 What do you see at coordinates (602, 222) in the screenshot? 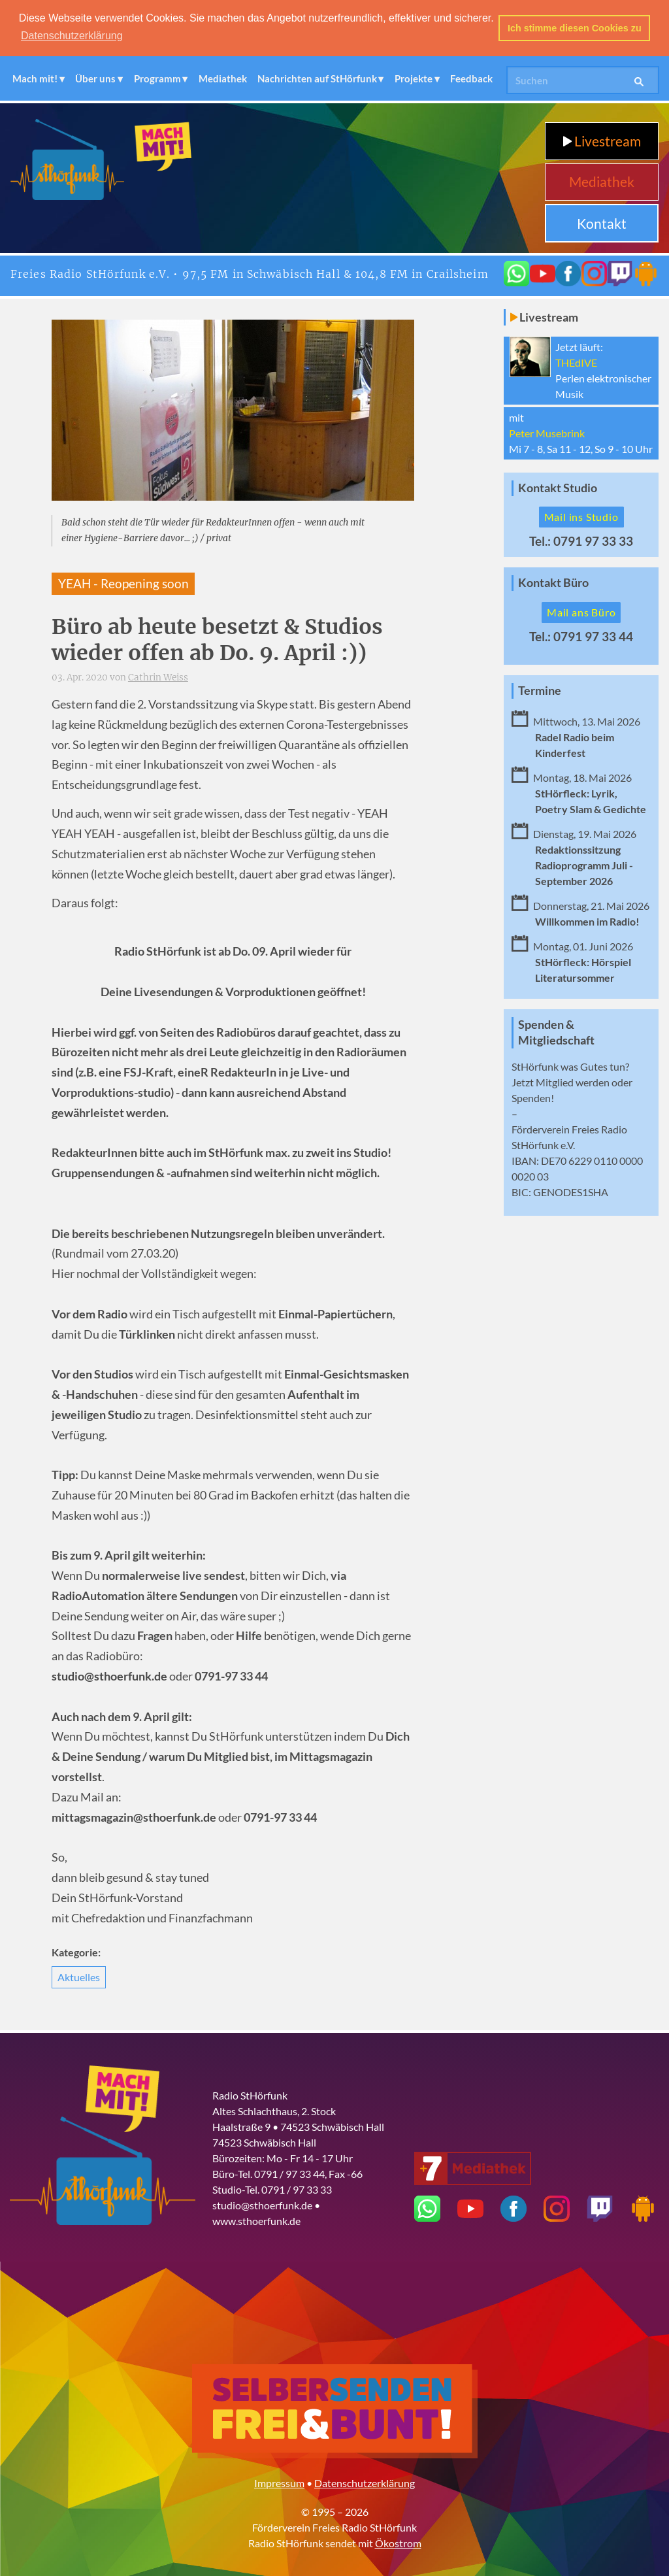
I see `Kontakt` at bounding box center [602, 222].